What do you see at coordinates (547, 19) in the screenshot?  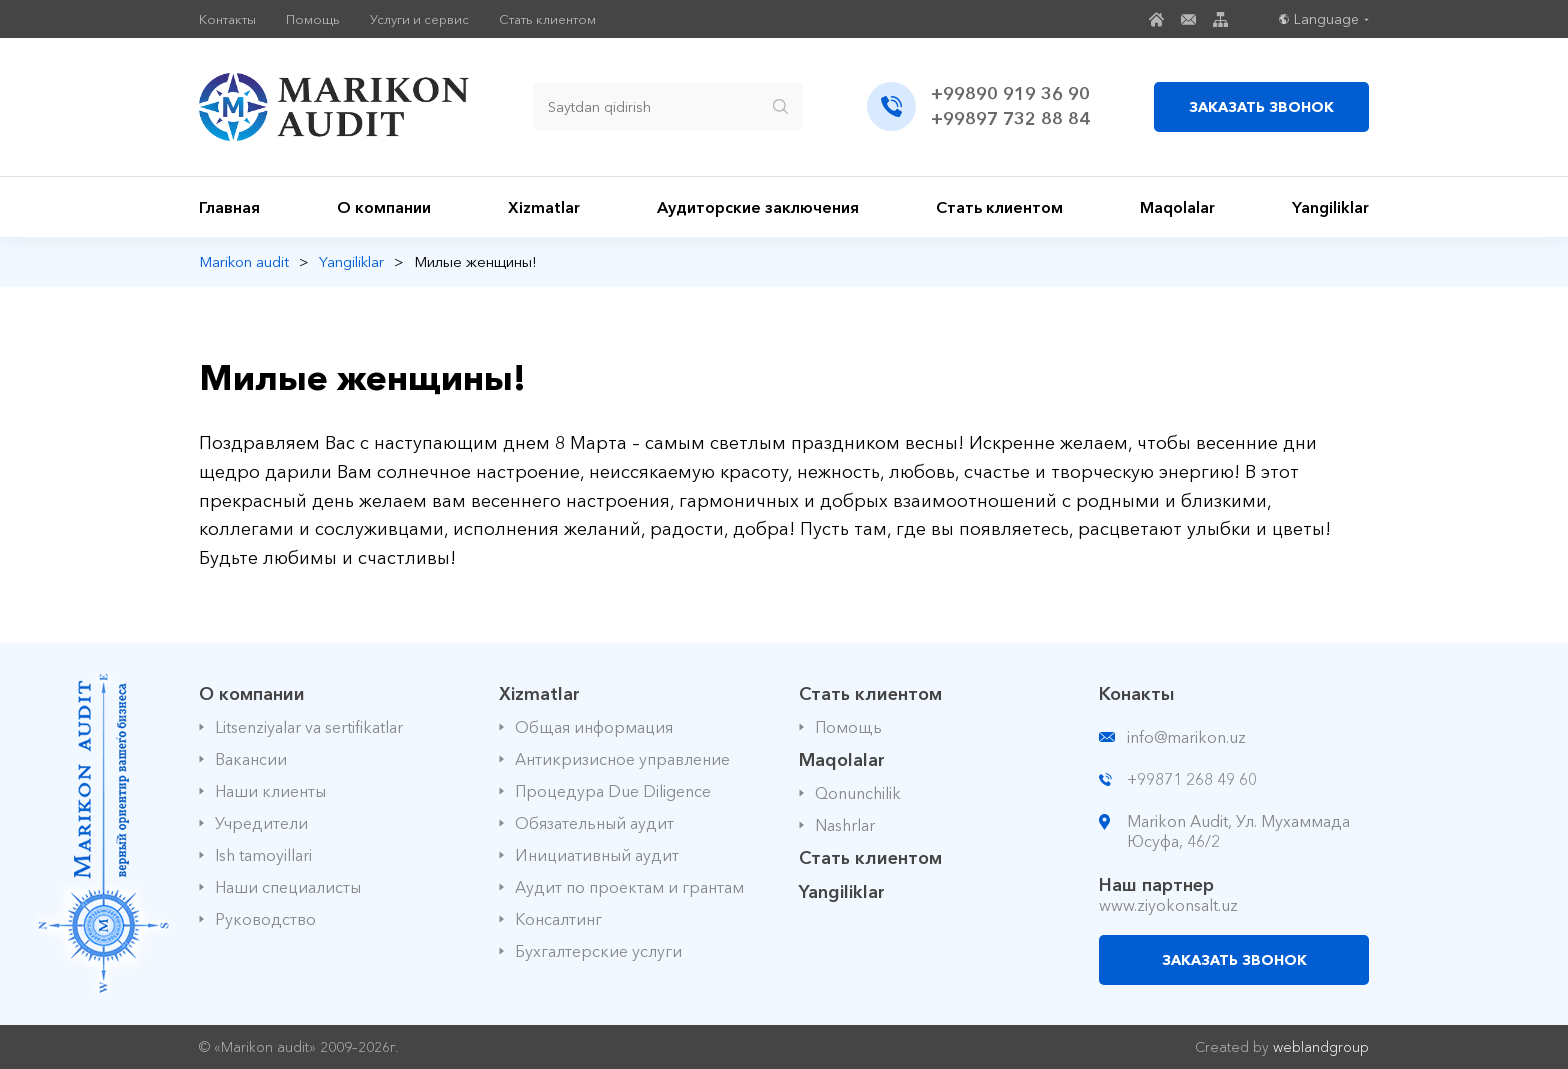 I see `Стать клиентом` at bounding box center [547, 19].